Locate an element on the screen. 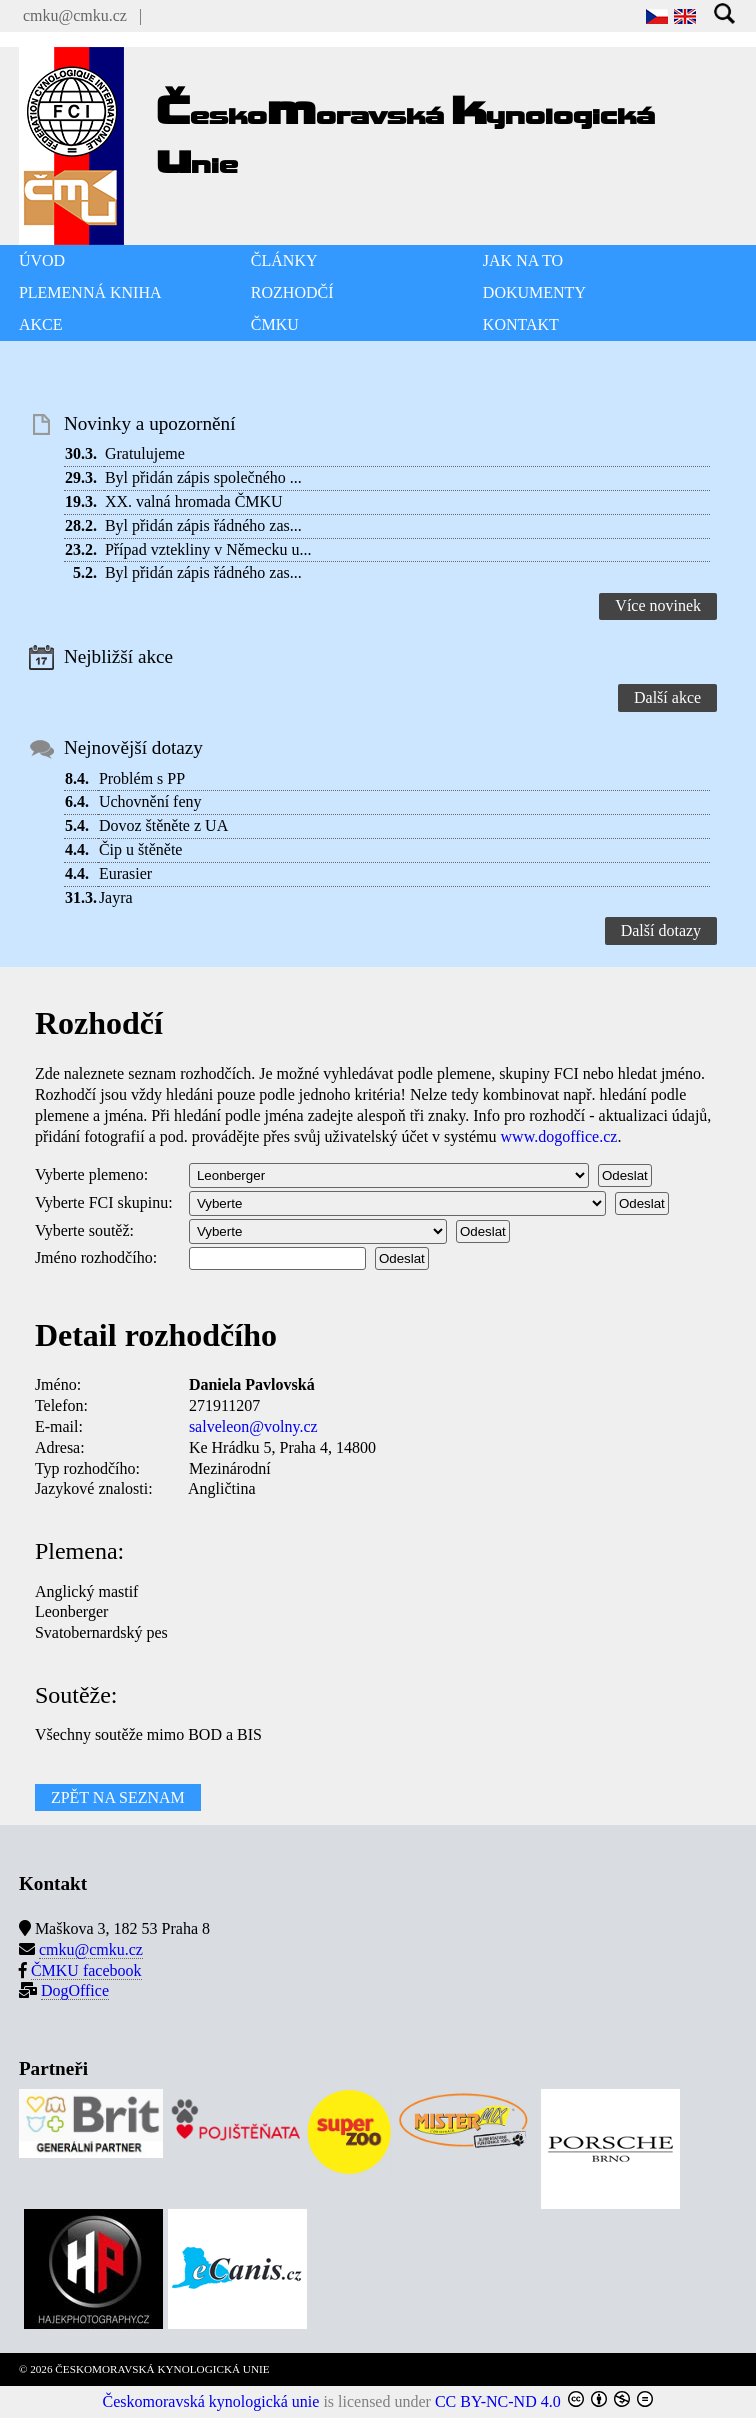  Telefon: is located at coordinates (61, 1405).